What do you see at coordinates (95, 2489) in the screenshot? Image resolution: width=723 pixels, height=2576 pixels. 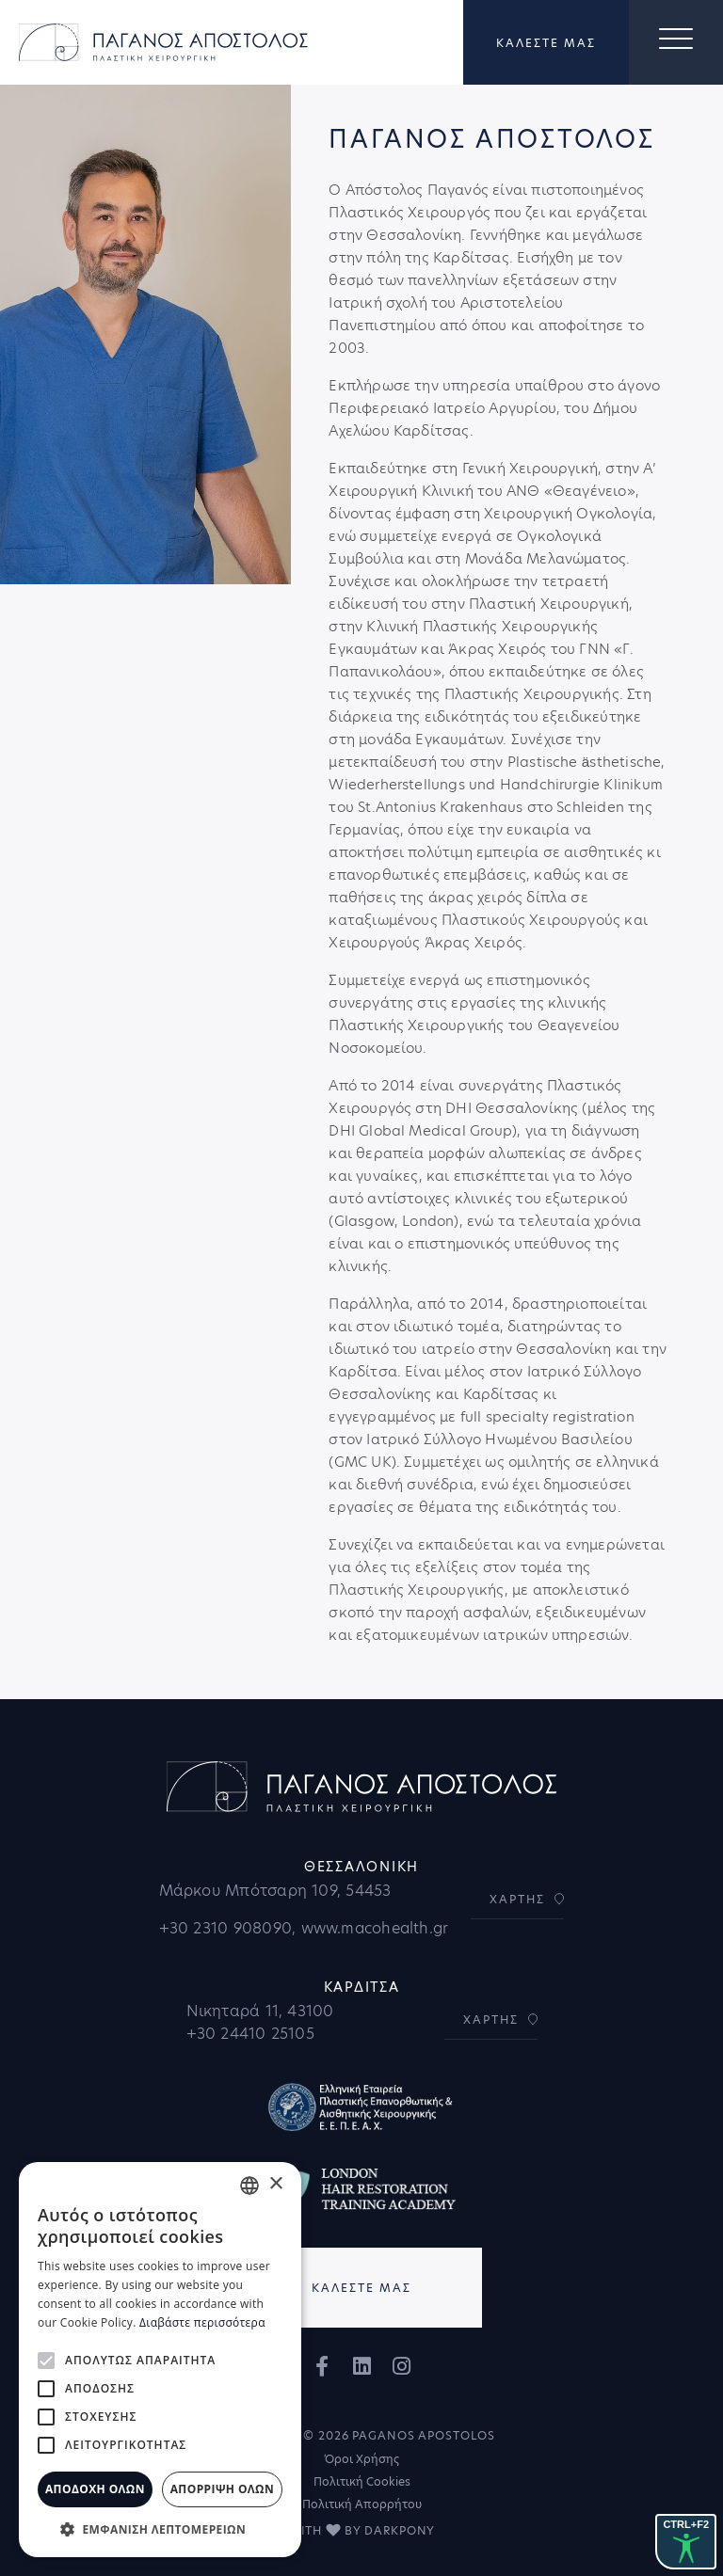 I see `Αποδοχή όλων [button]` at bounding box center [95, 2489].